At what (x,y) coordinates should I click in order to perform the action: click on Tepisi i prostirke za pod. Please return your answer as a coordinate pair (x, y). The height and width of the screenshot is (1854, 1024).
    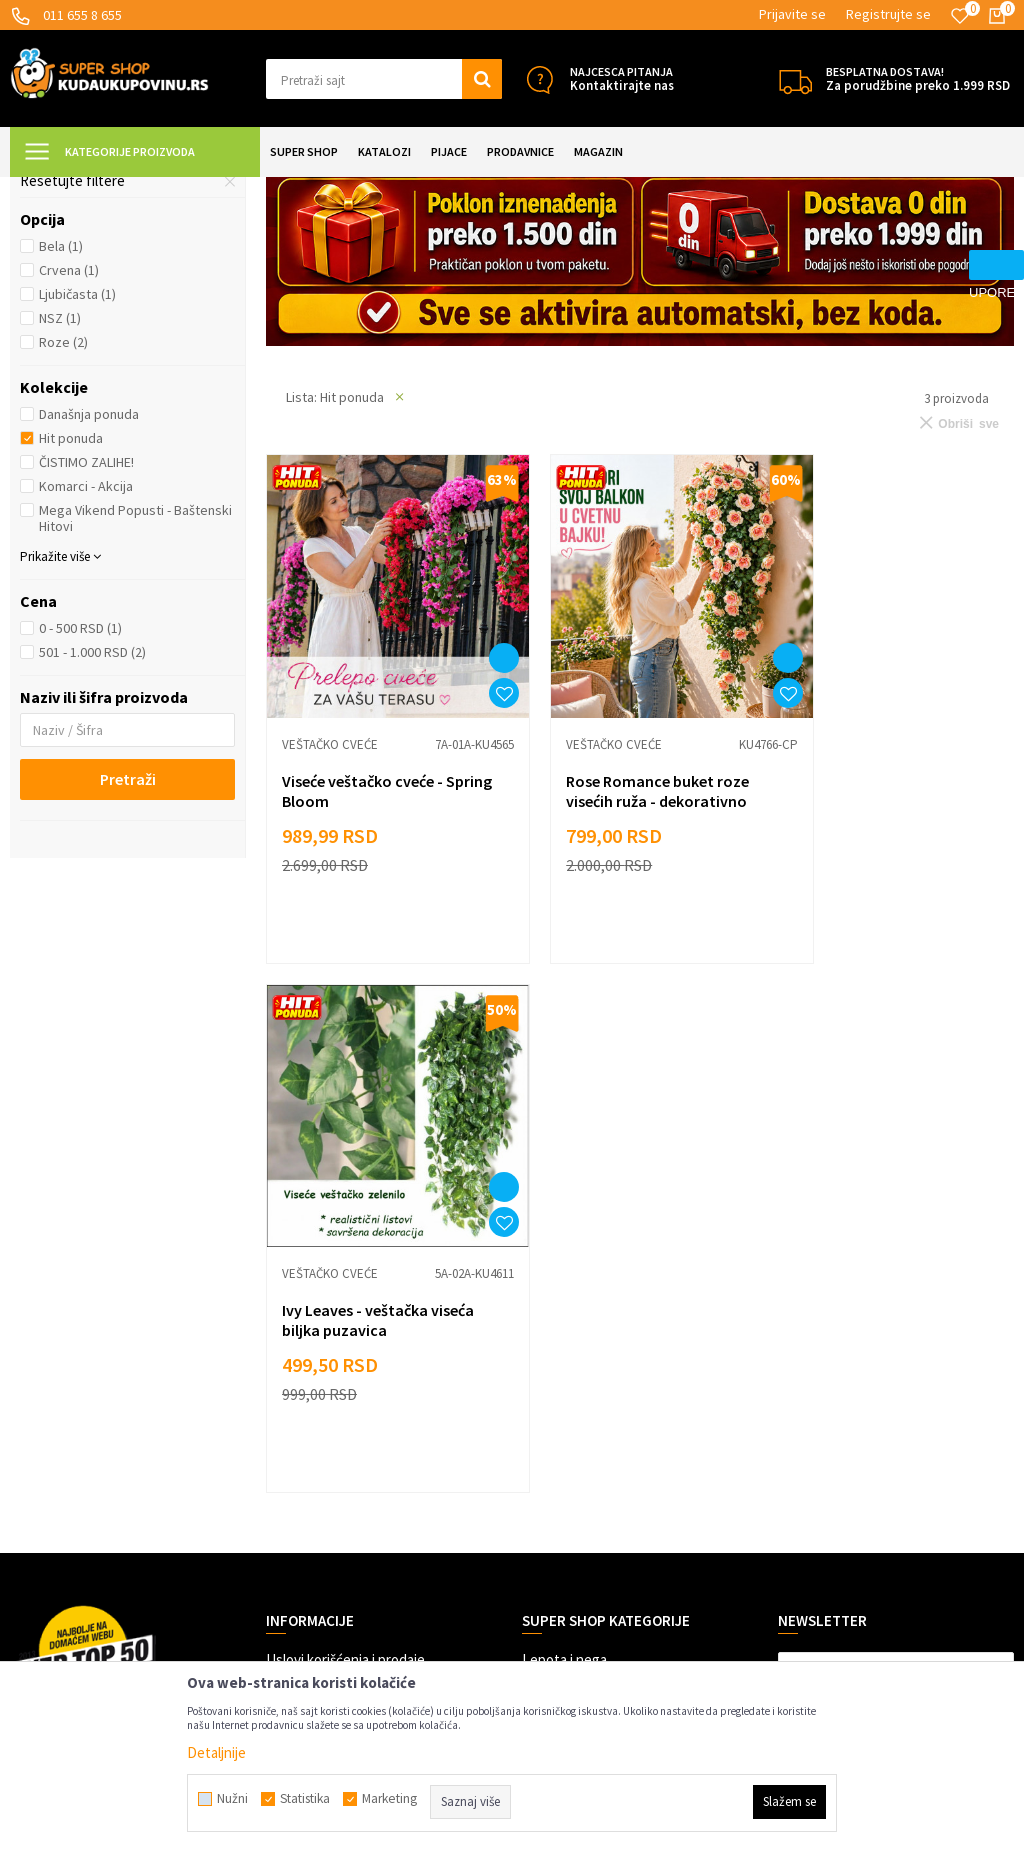
    Looking at the image, I should click on (109, 313).